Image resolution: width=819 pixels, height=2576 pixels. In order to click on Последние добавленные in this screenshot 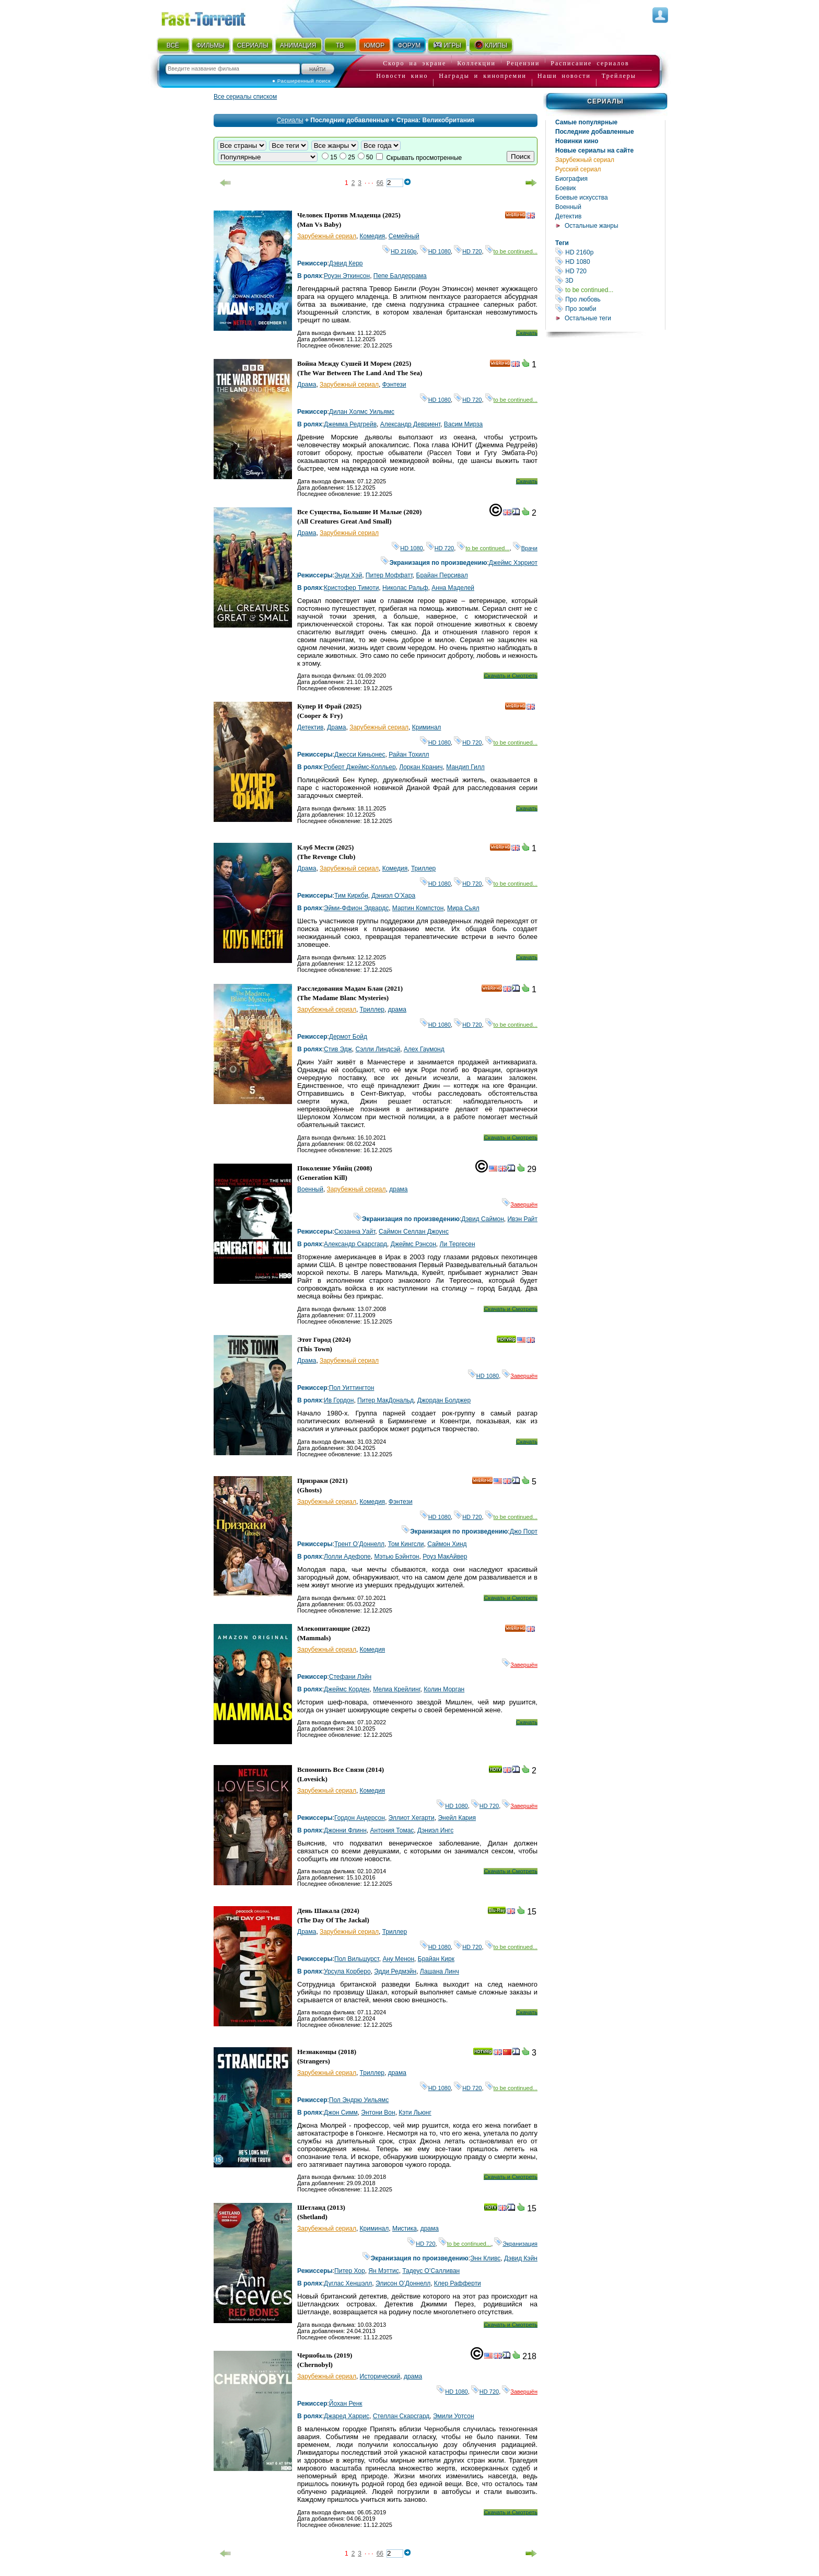, I will do `click(594, 131)`.